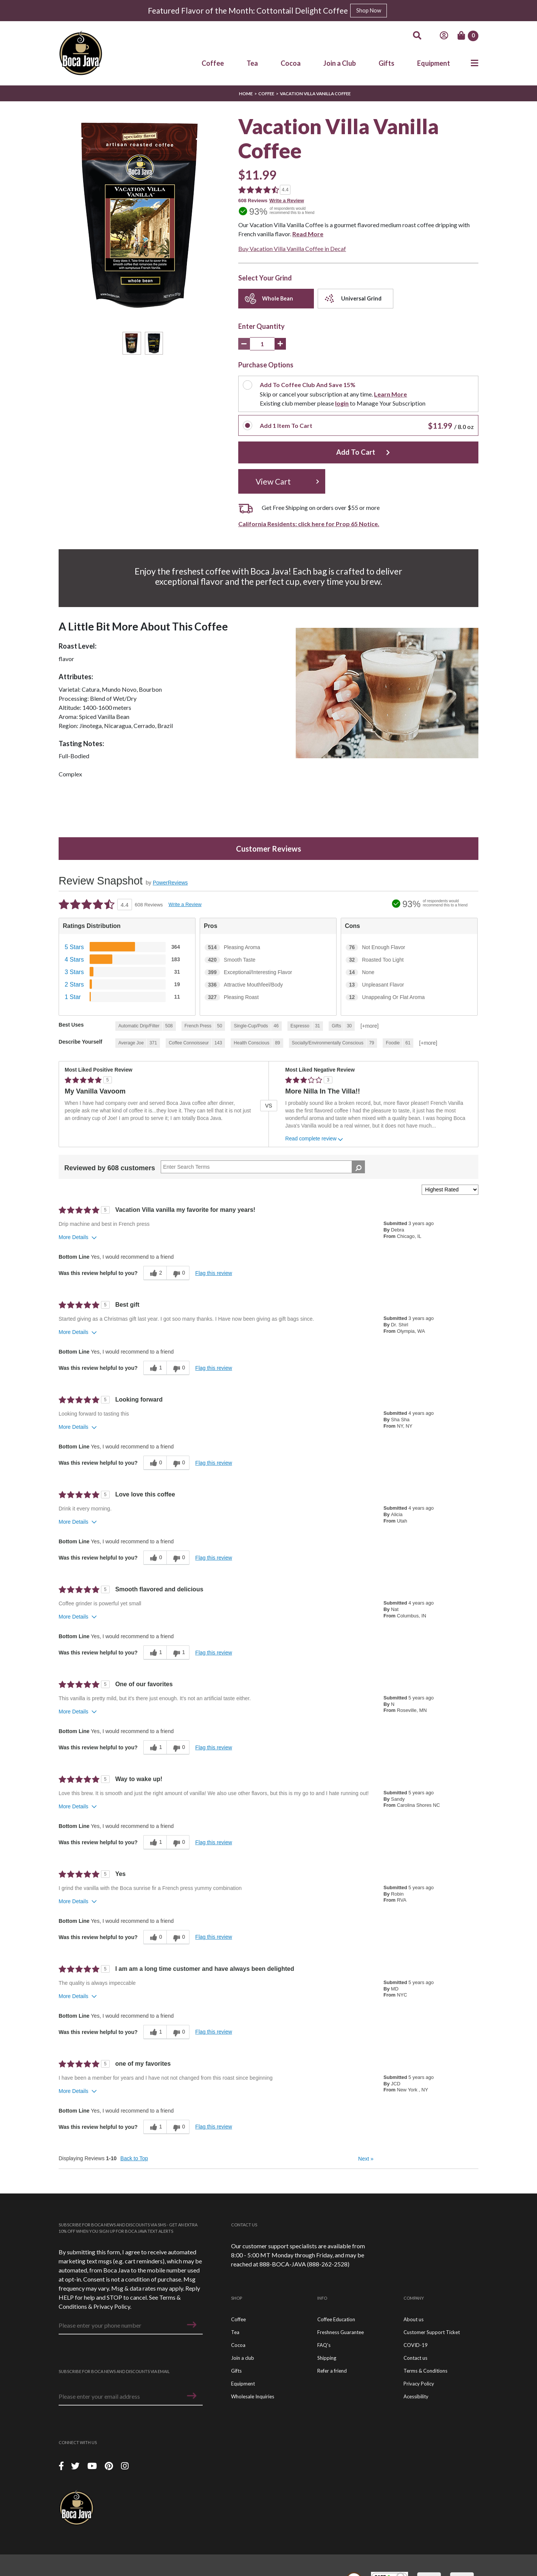 The image size is (537, 2576). What do you see at coordinates (345, 402) in the screenshot?
I see `login` at bounding box center [345, 402].